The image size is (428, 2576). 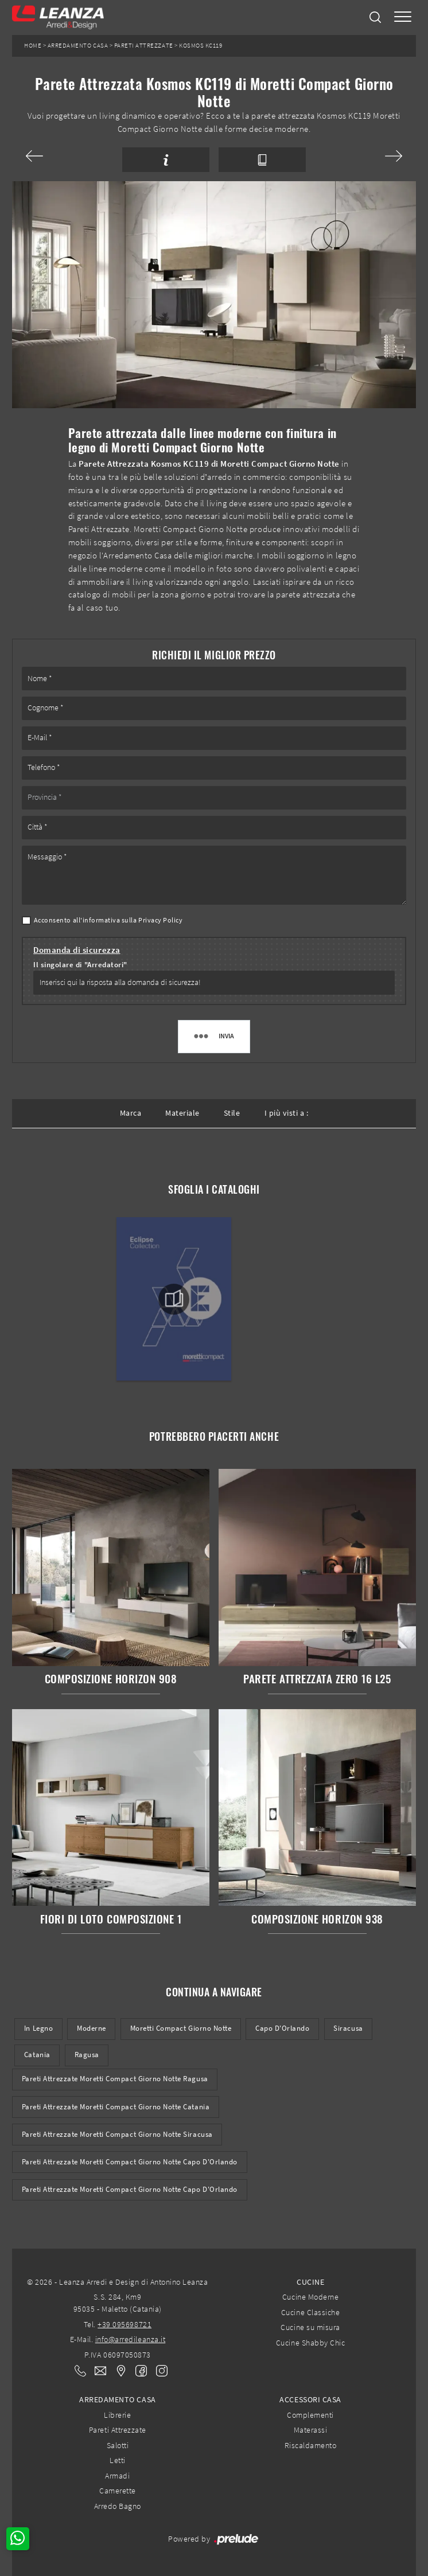 What do you see at coordinates (348, 2028) in the screenshot?
I see `Siracusa` at bounding box center [348, 2028].